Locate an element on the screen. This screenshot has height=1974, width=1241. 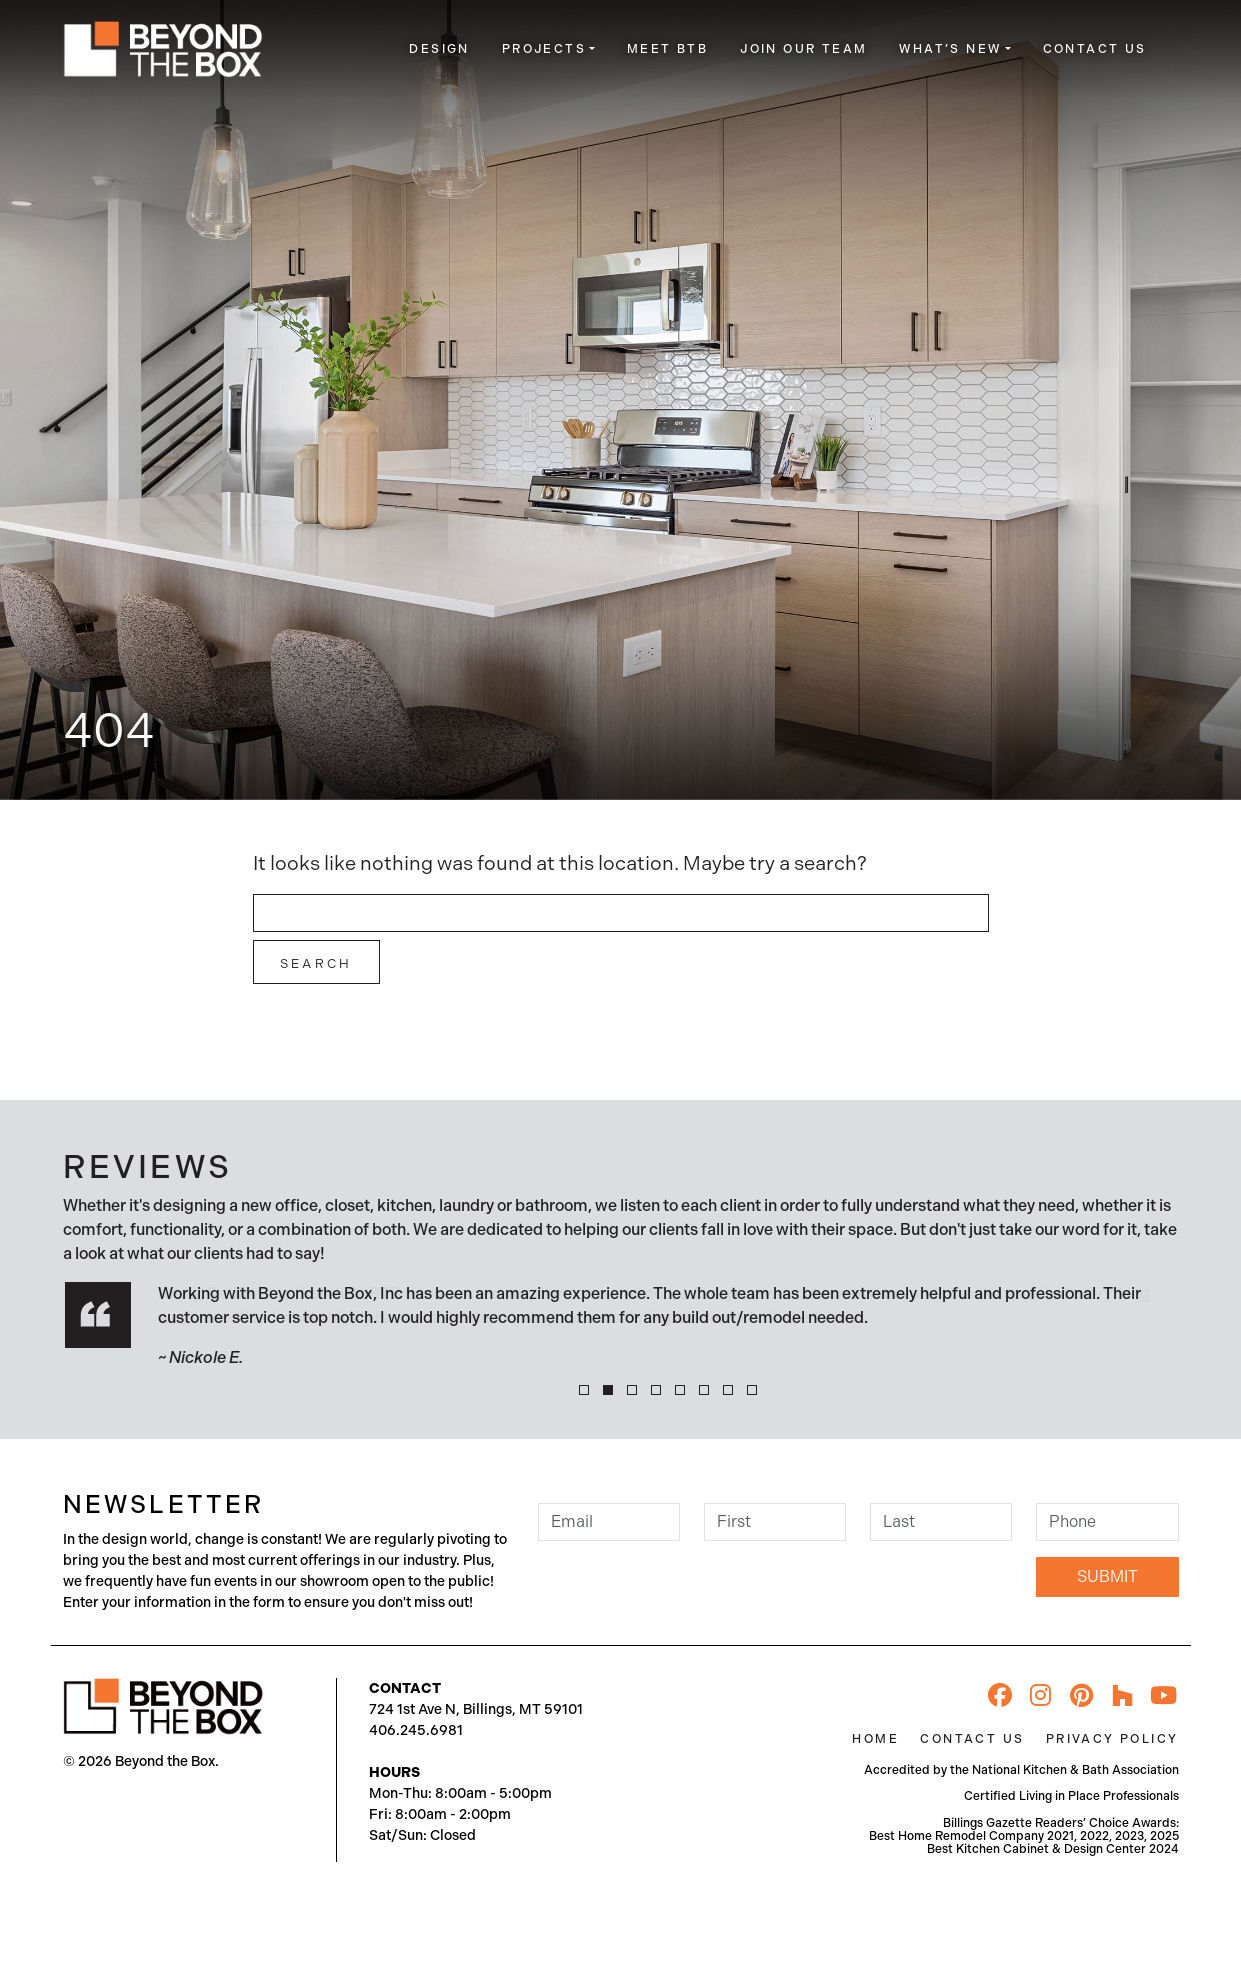
Design is located at coordinates (439, 49).